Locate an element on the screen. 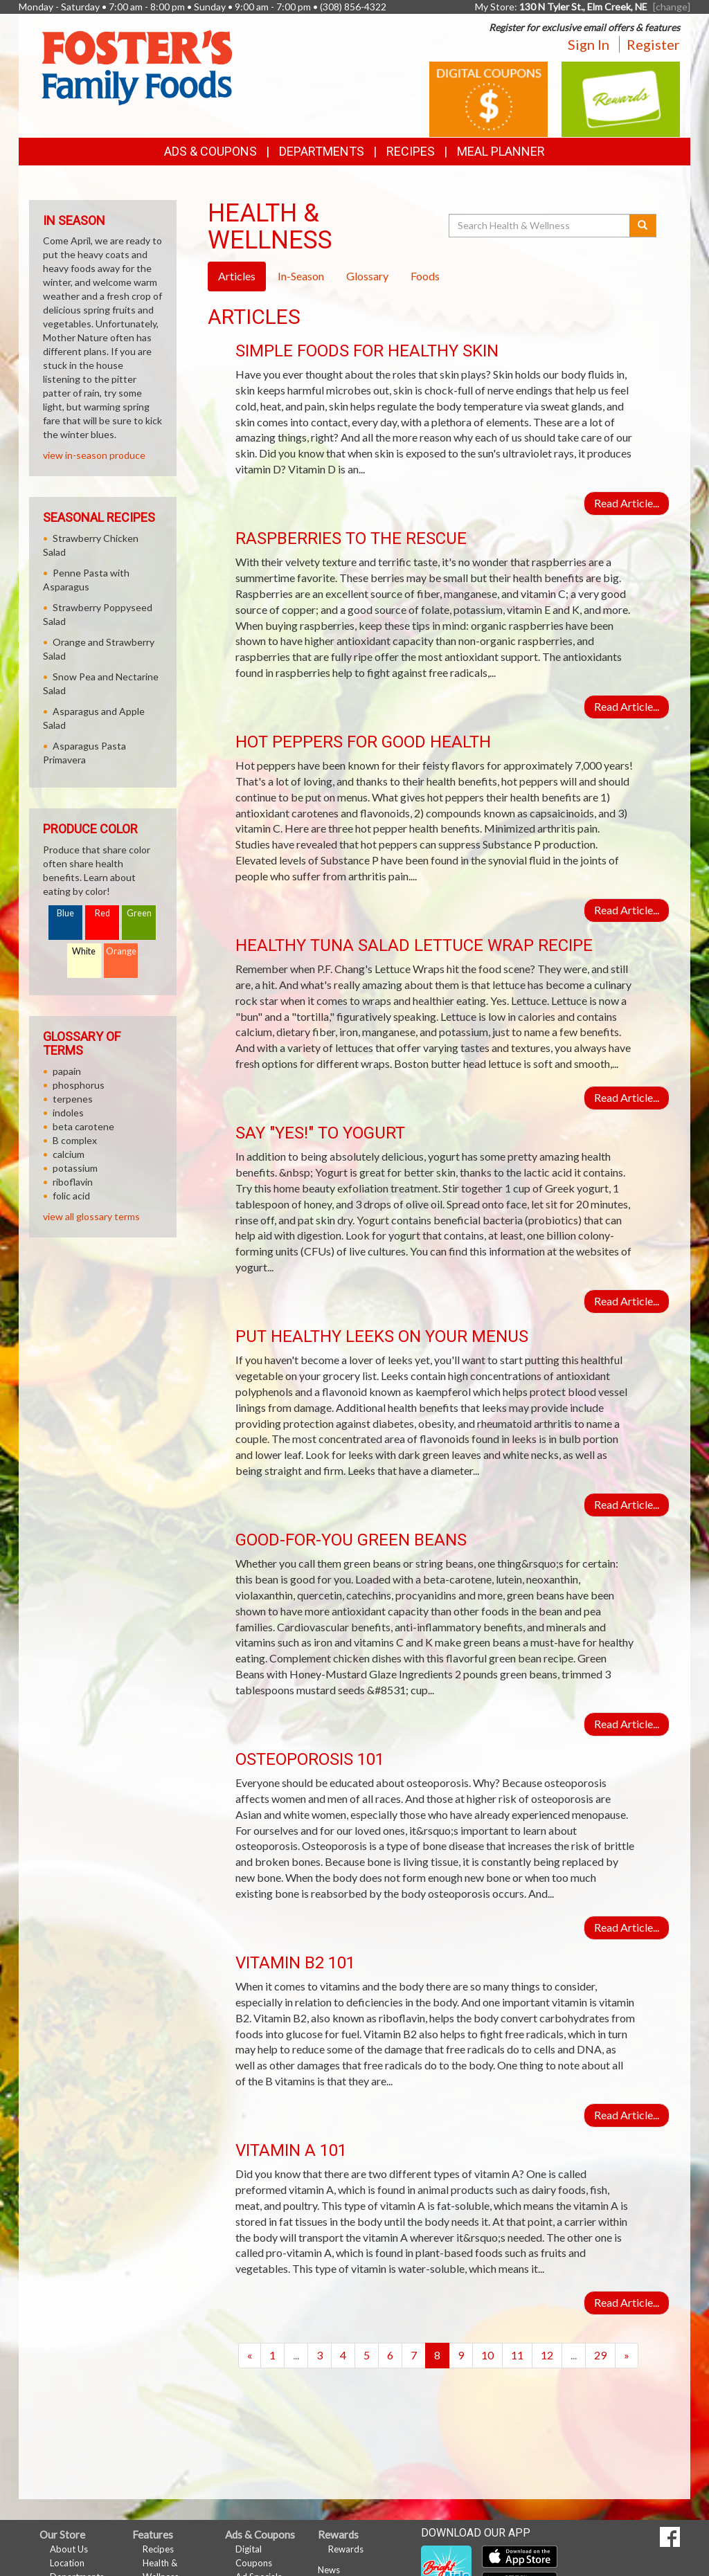 This screenshot has width=709, height=2576. White is located at coordinates (84, 951).